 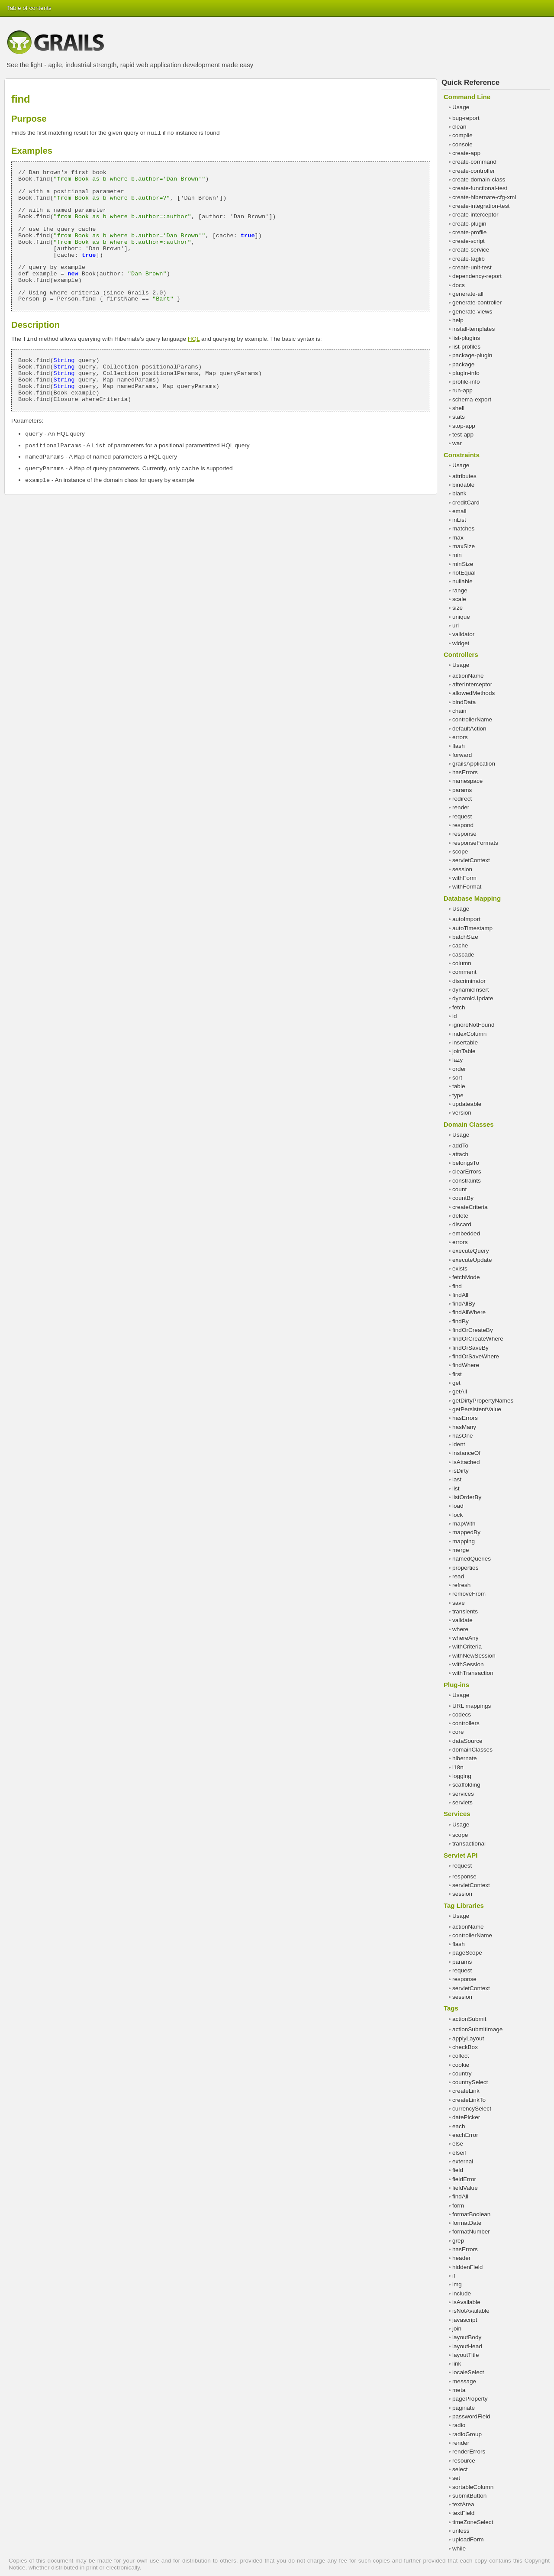 I want to click on min, so click(x=457, y=555).